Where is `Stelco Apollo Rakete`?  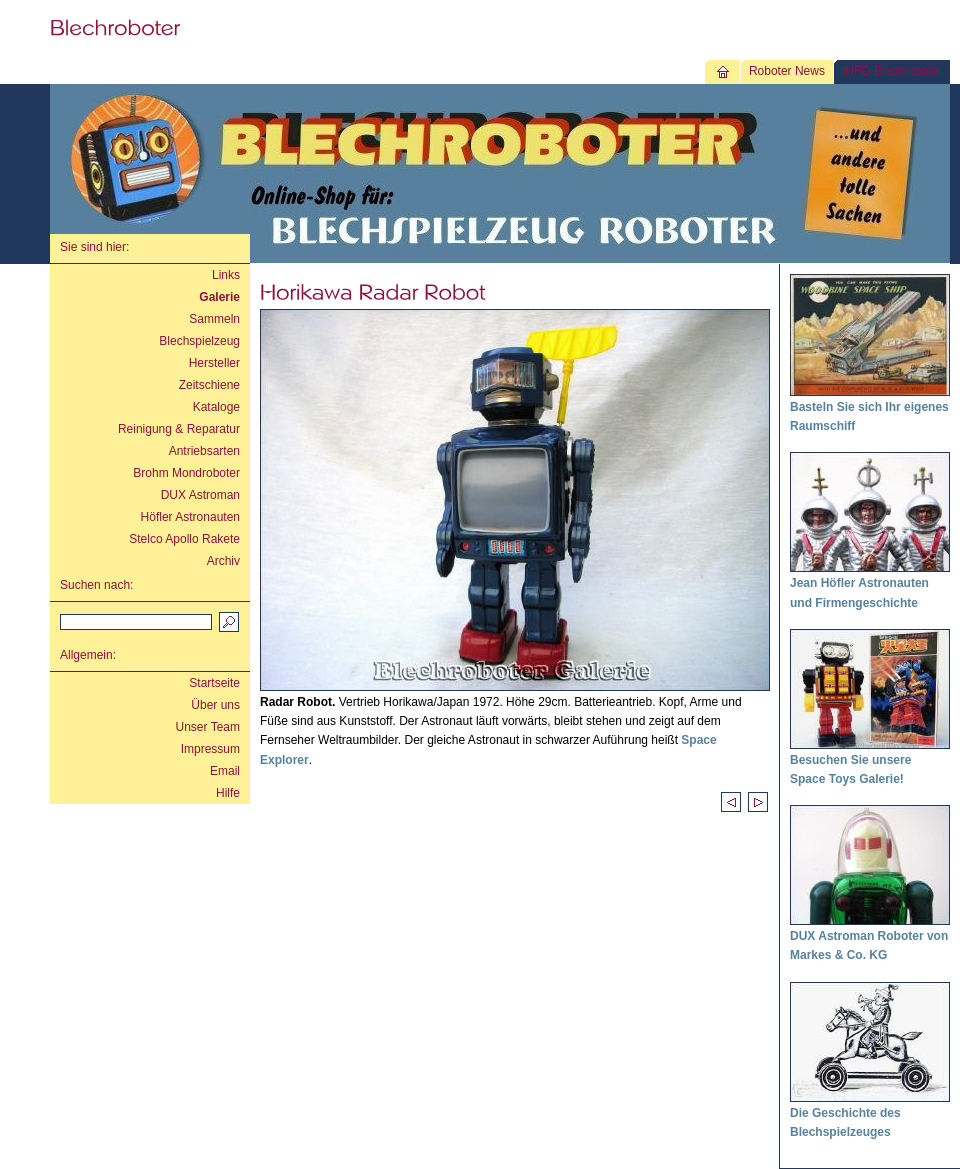
Stelco Apollo Rakete is located at coordinates (184, 539).